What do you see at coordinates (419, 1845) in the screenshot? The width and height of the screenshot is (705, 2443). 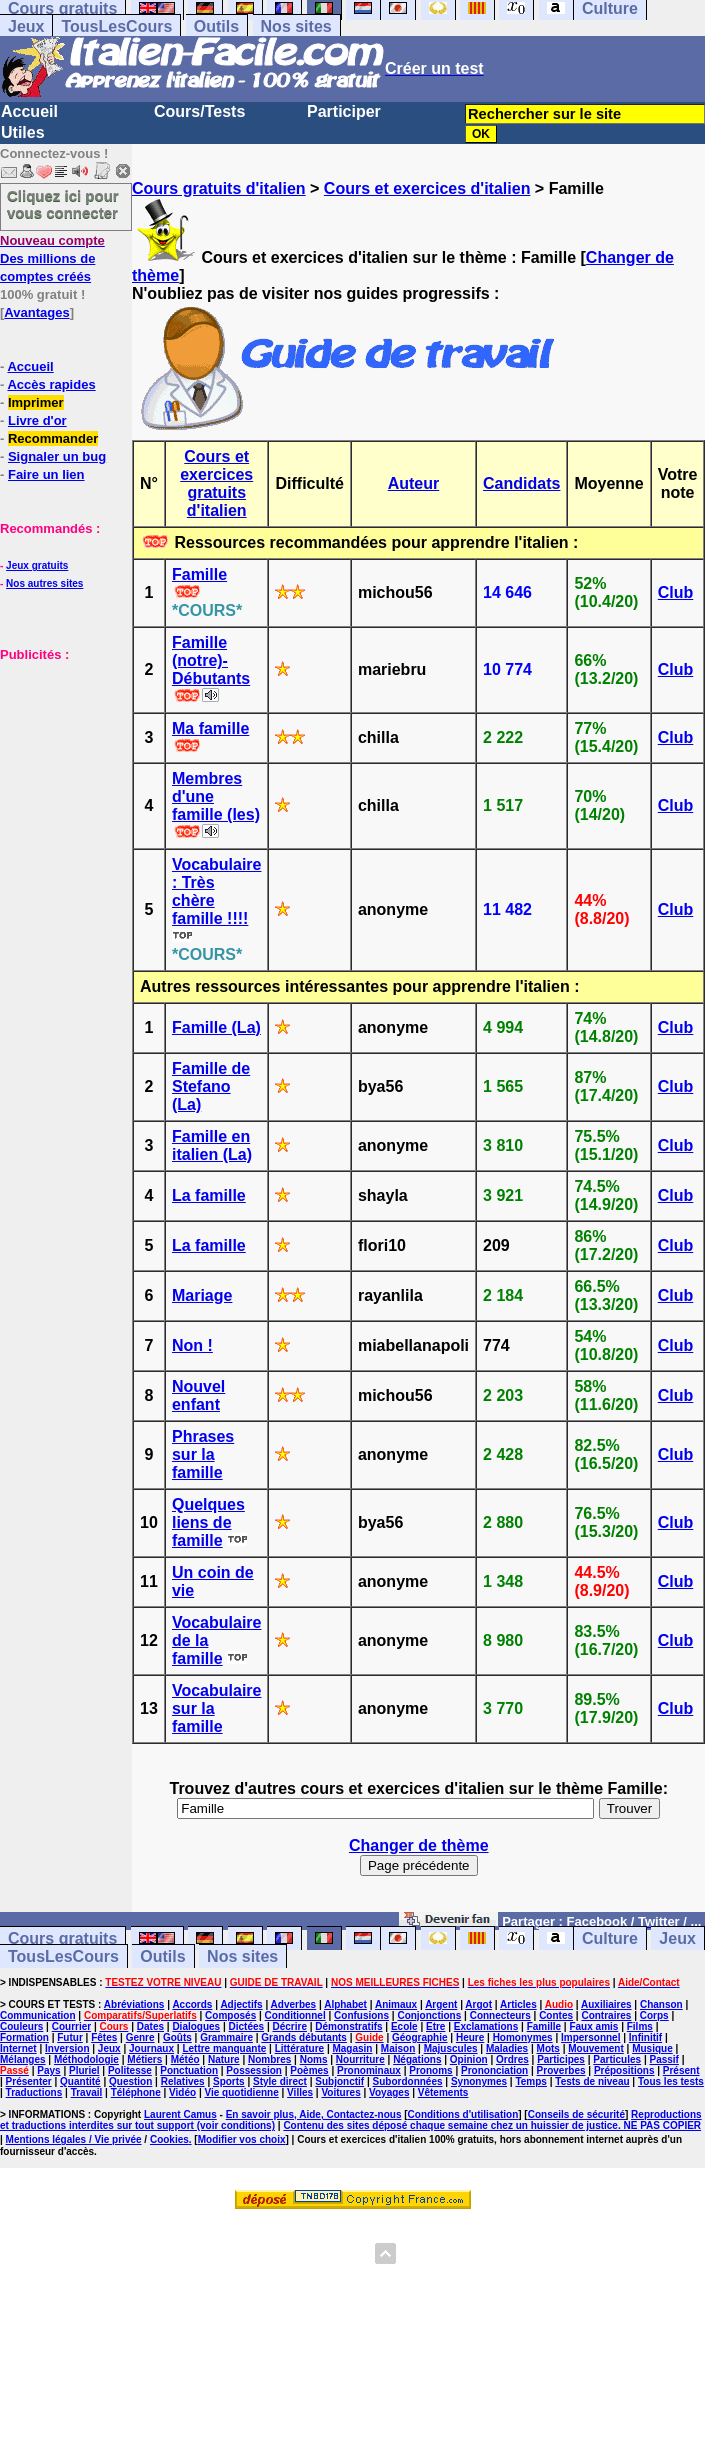 I see `Changer de thème` at bounding box center [419, 1845].